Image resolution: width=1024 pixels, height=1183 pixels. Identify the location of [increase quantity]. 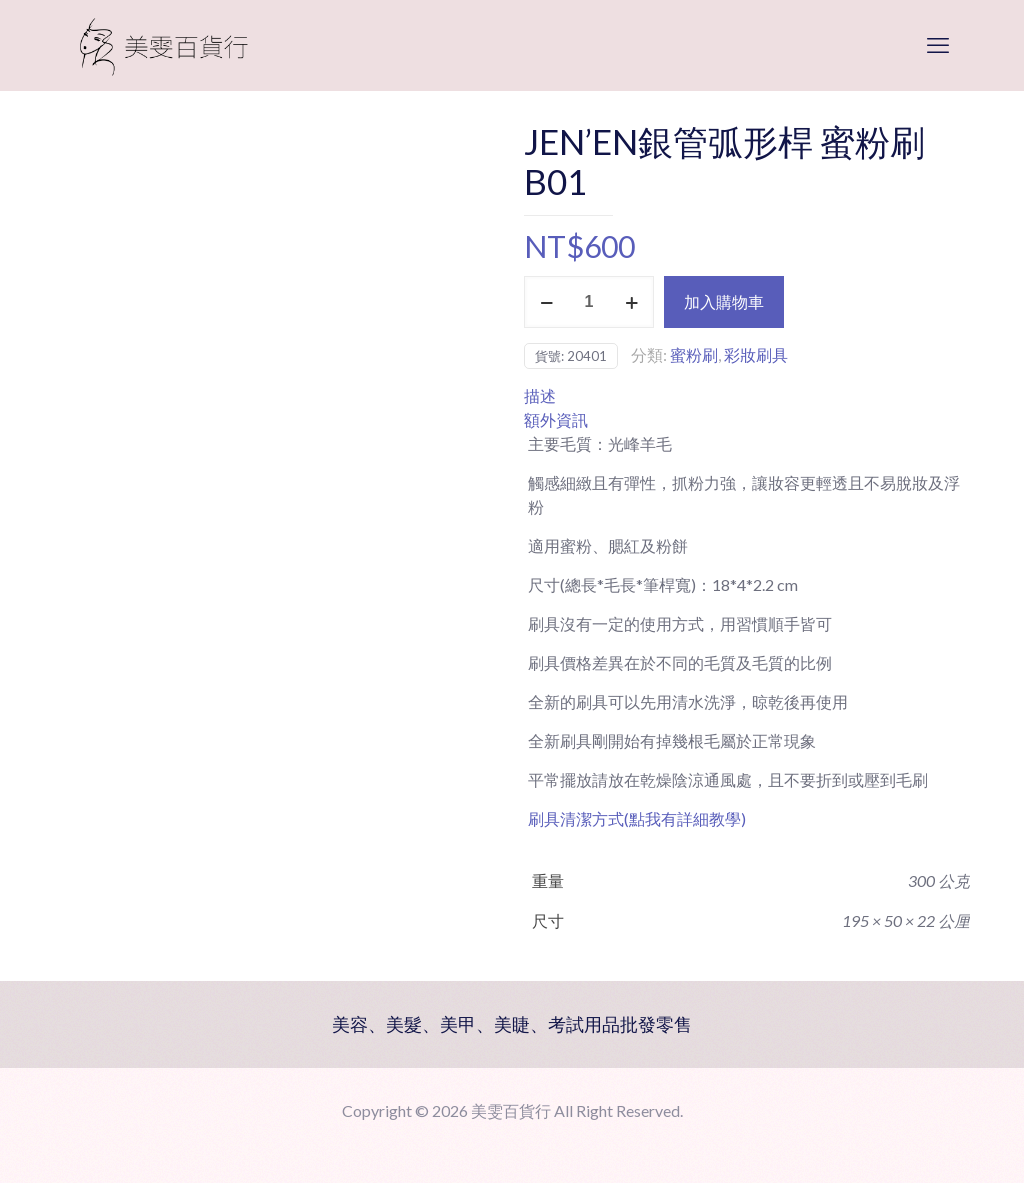
(631, 302).